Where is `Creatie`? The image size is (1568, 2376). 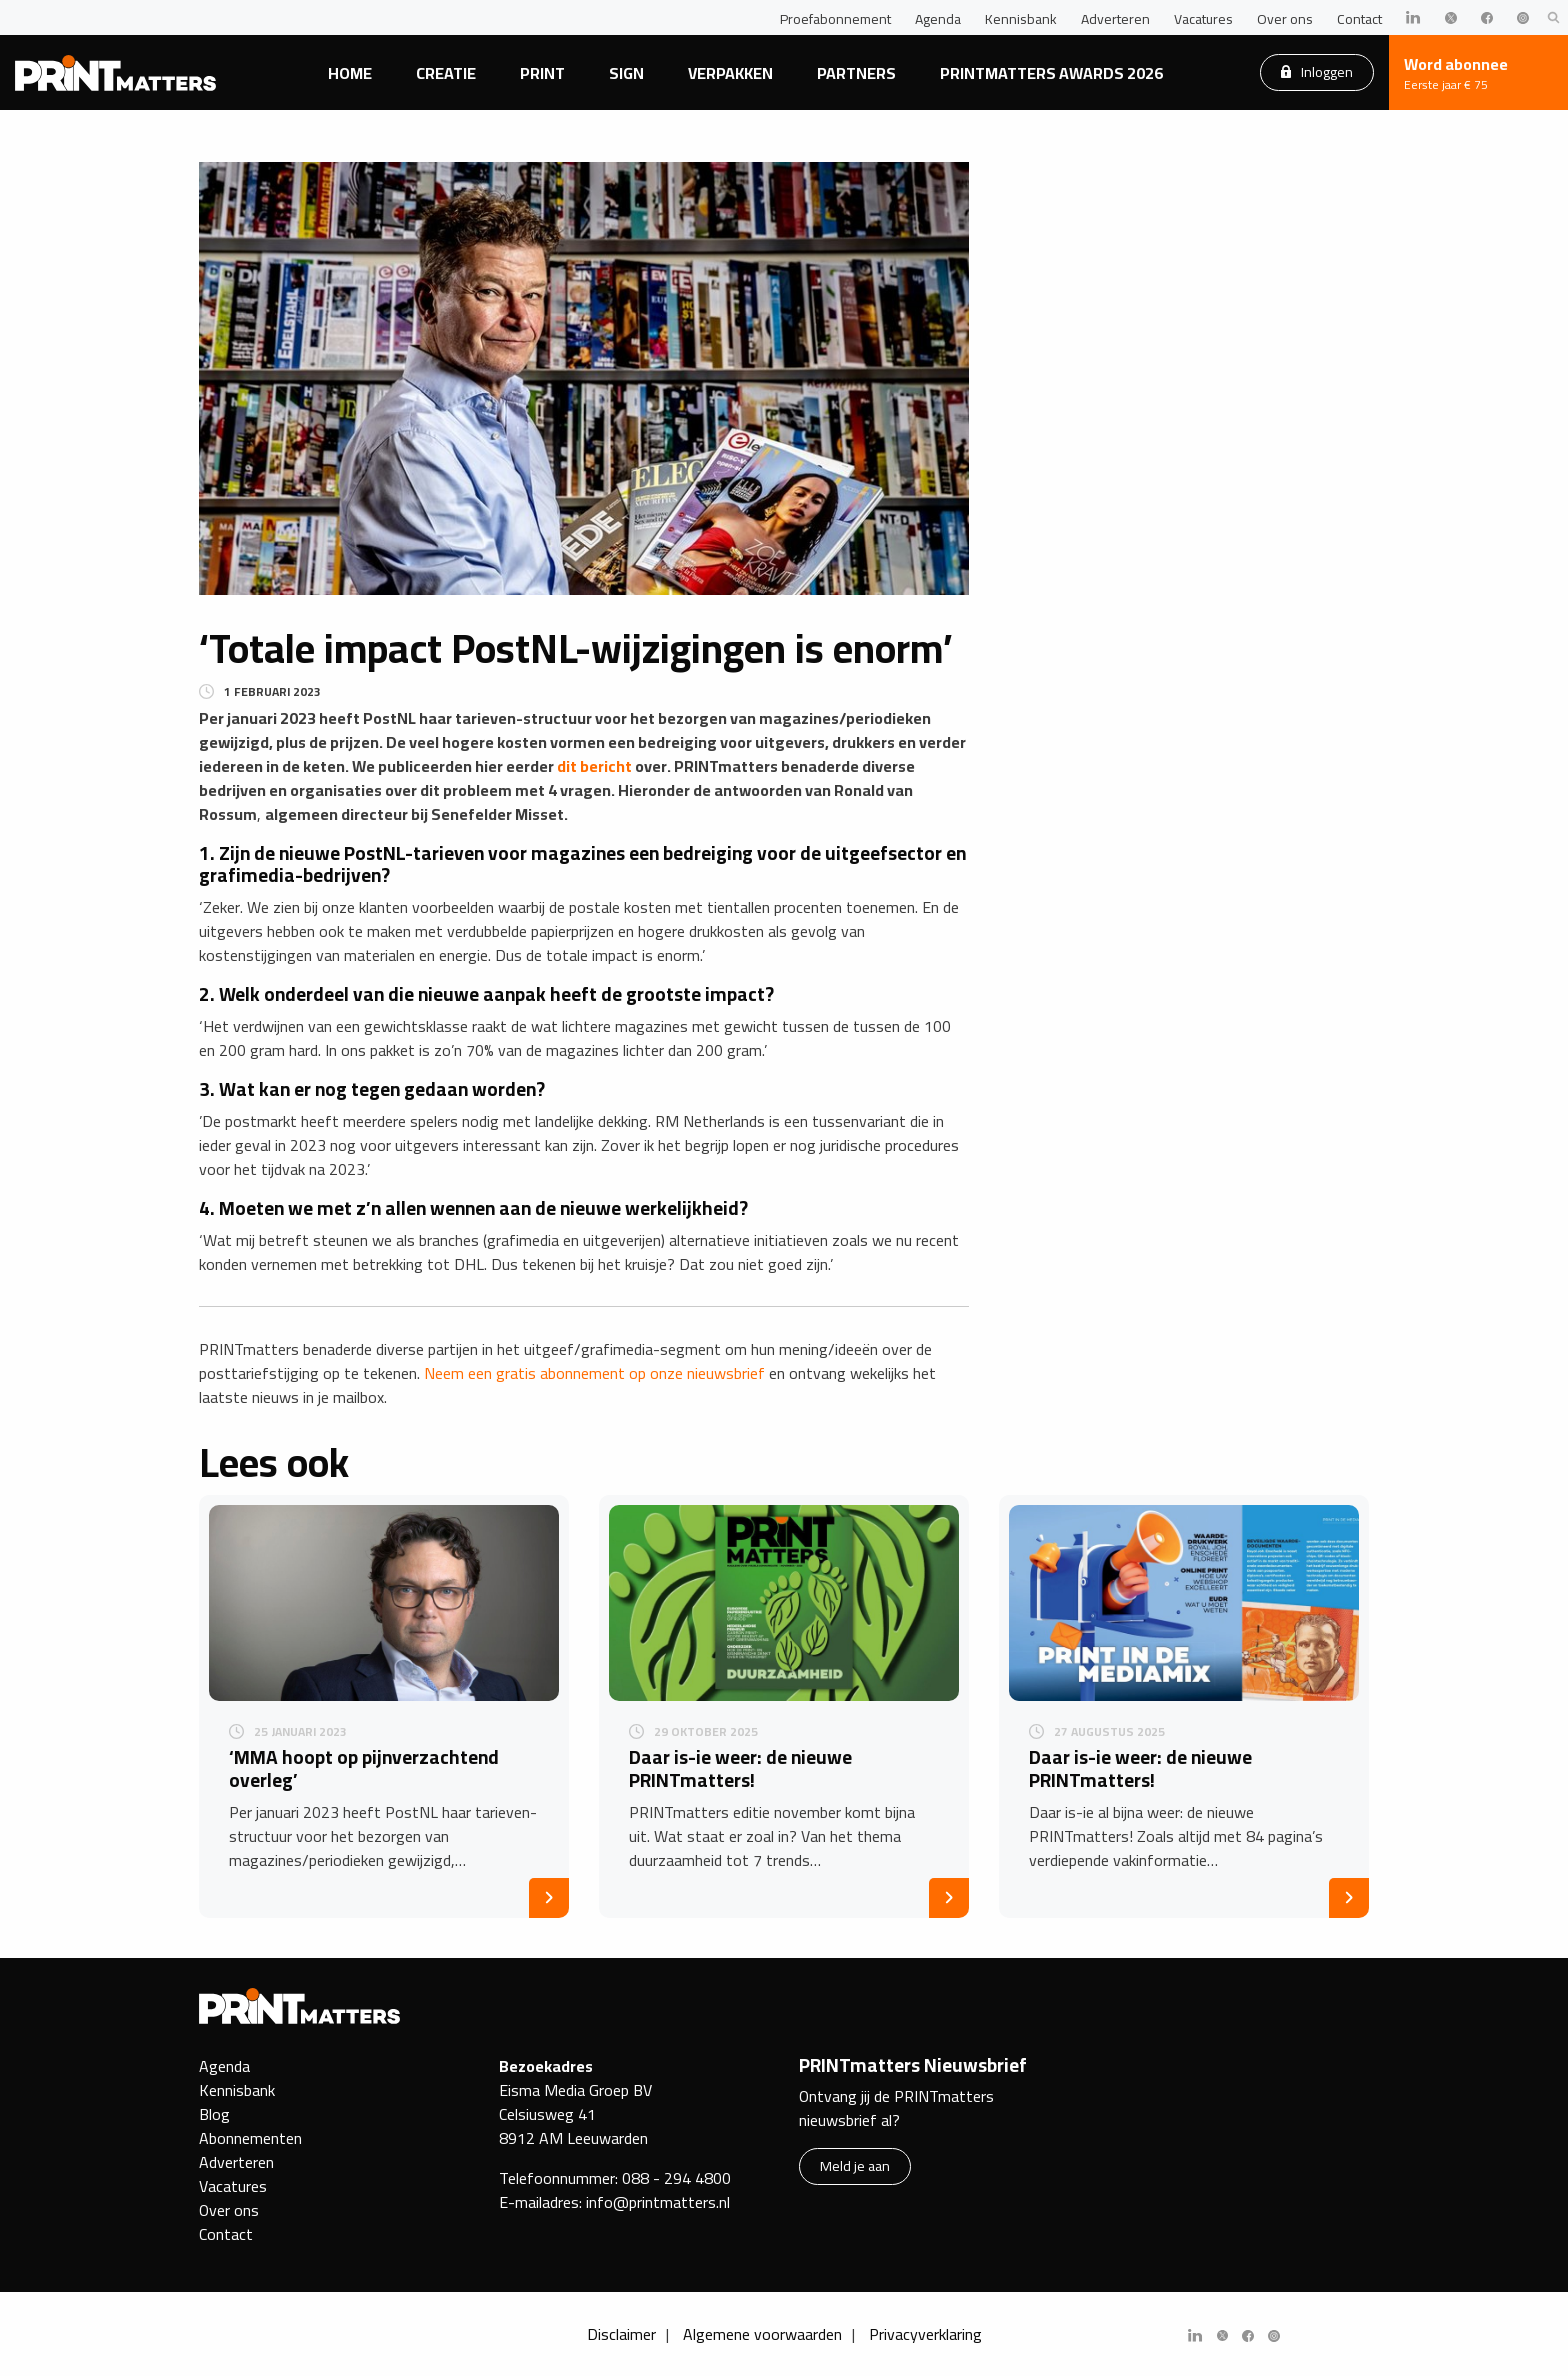
Creatie is located at coordinates (446, 73).